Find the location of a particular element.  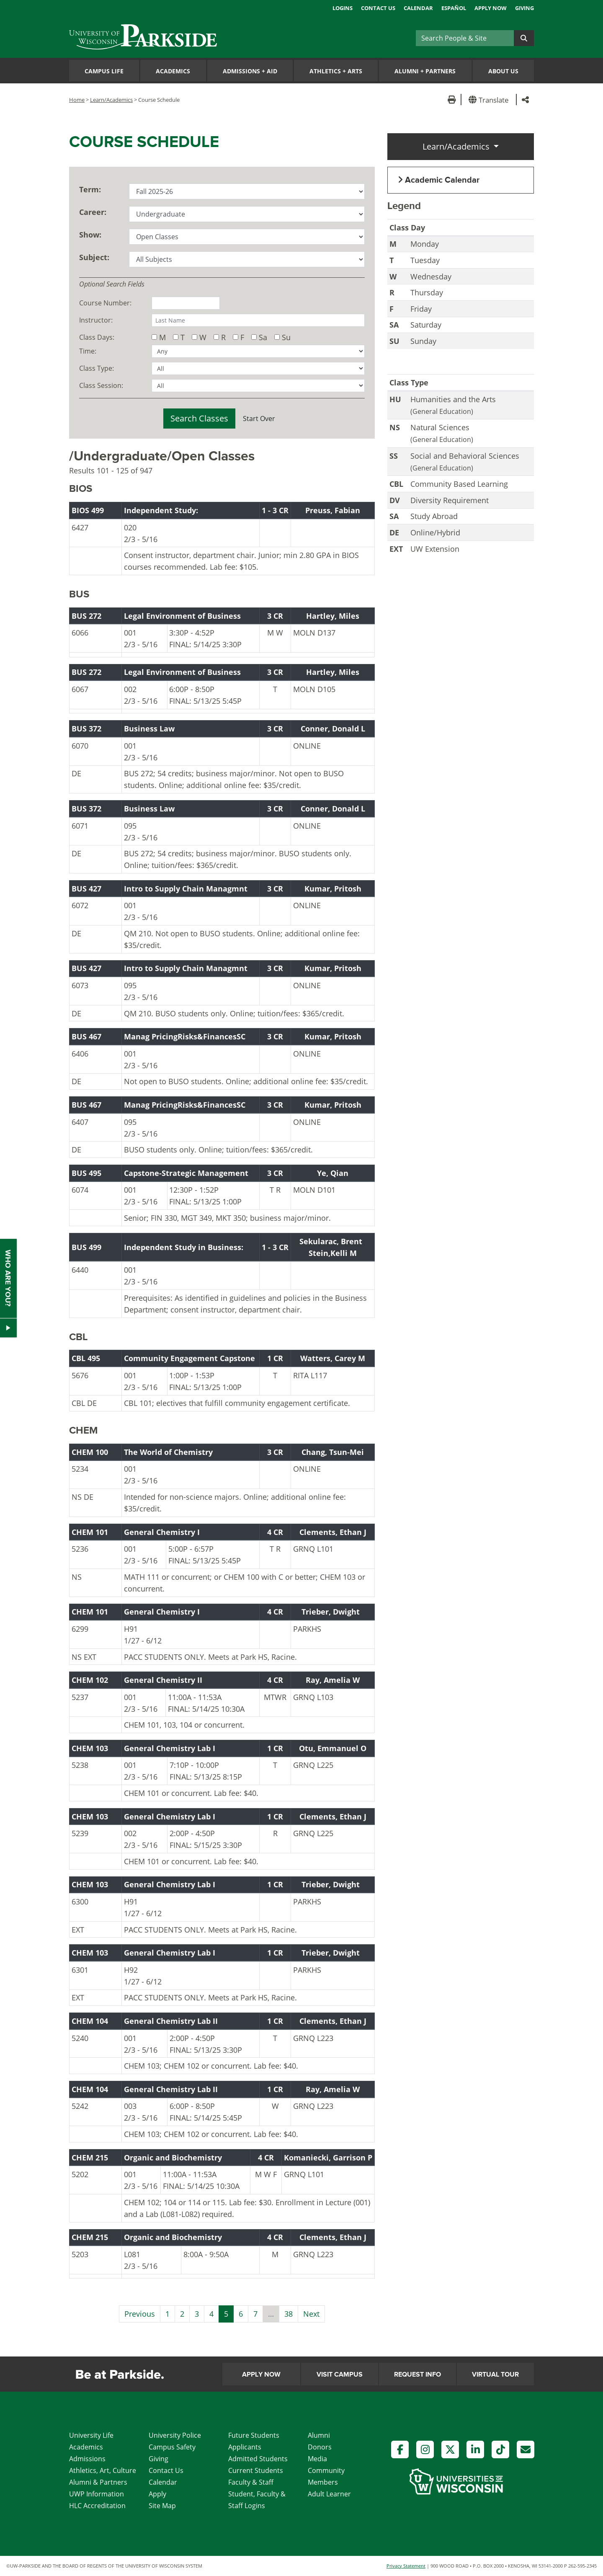

University Life is located at coordinates (91, 2435).